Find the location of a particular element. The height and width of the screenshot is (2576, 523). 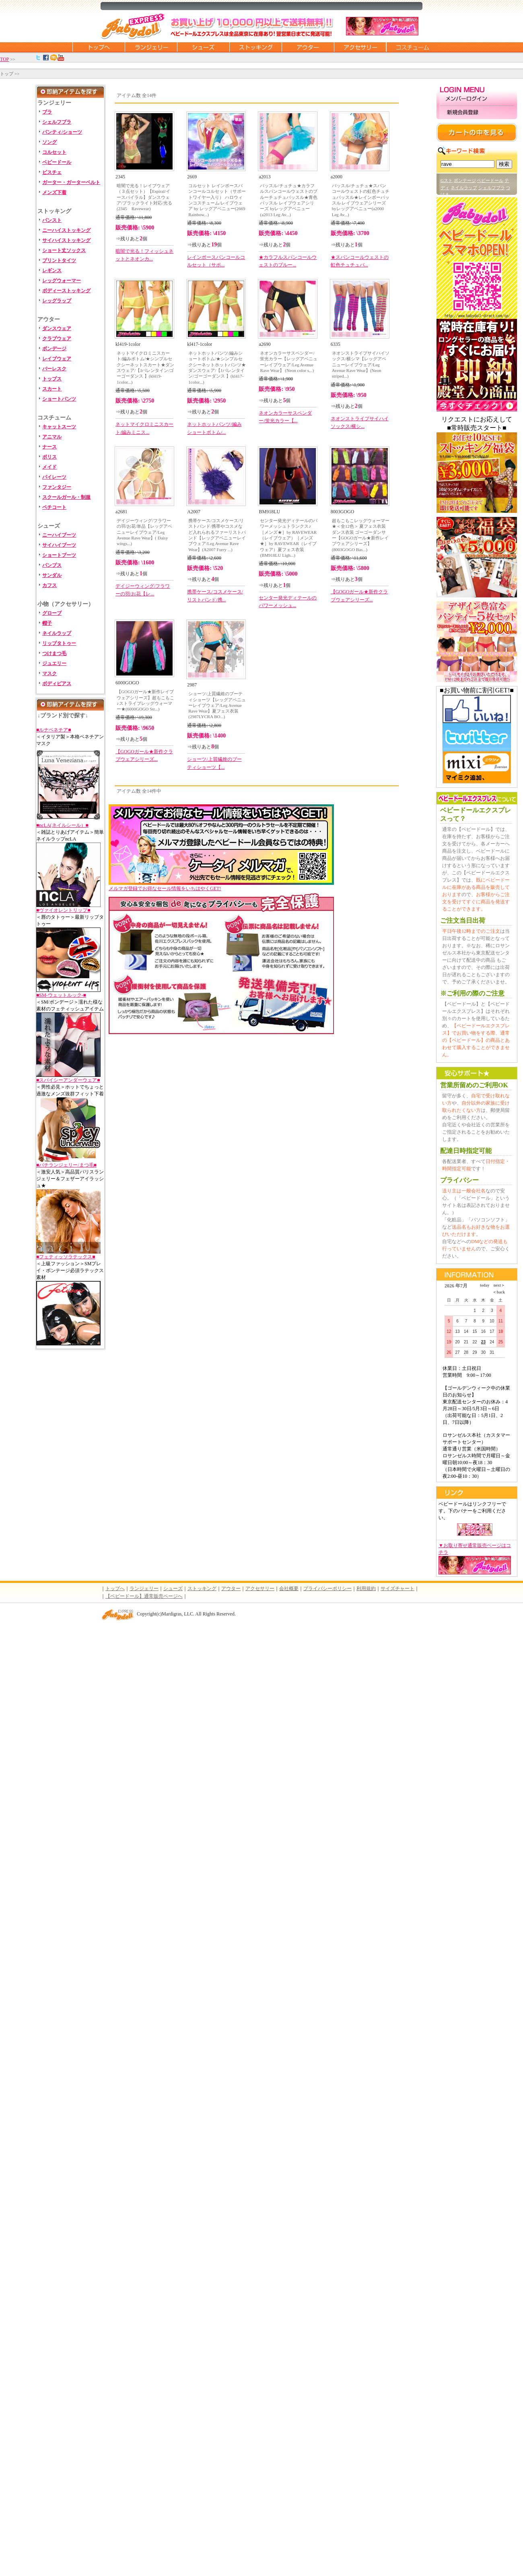

スカート is located at coordinates (52, 389).